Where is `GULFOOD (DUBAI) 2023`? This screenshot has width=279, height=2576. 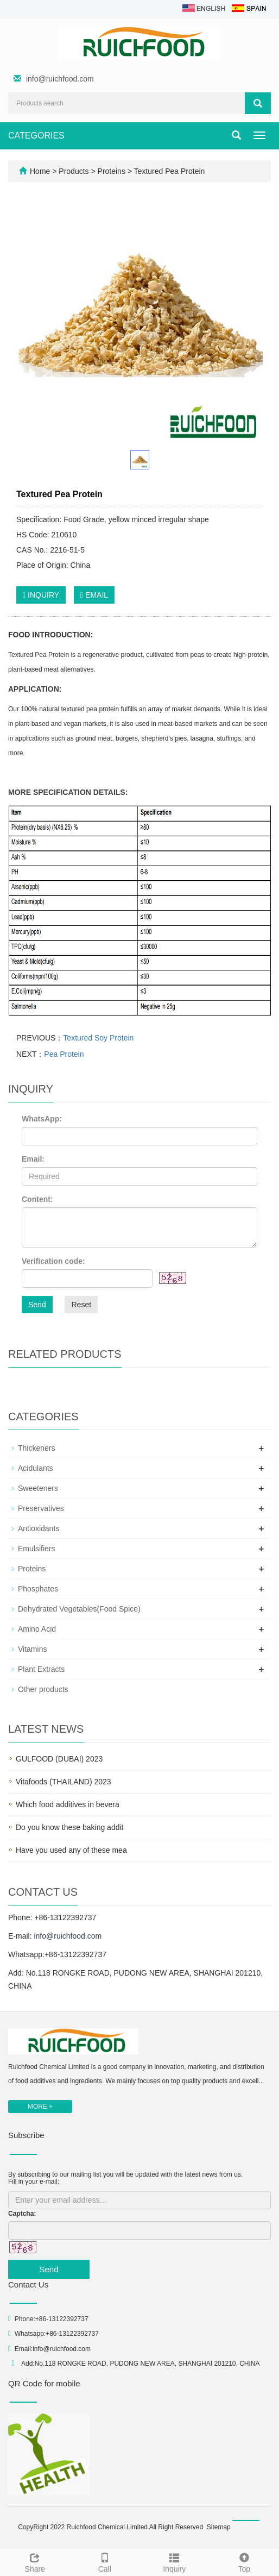 GULFOOD (DUBAI) 2023 is located at coordinates (59, 1758).